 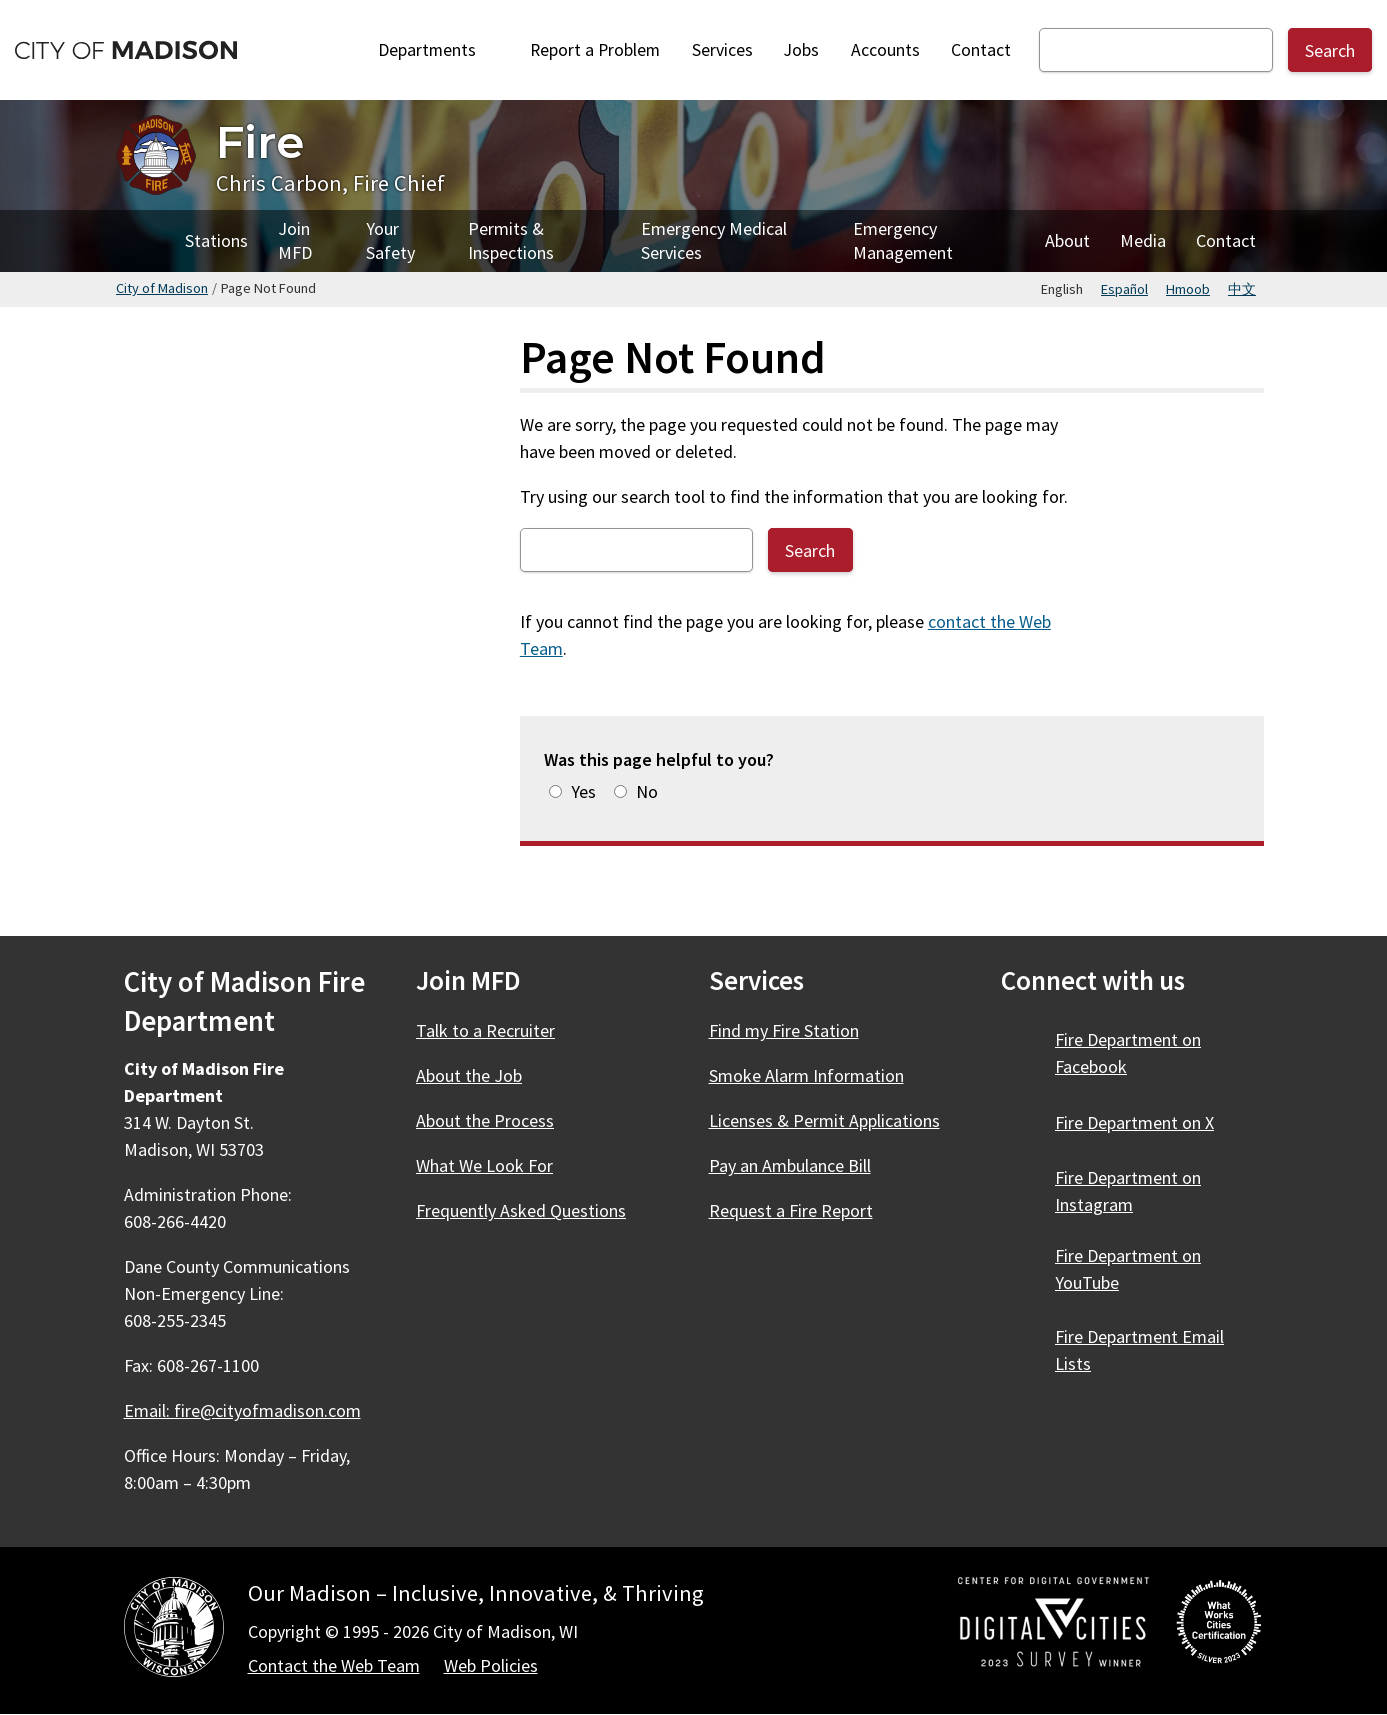 What do you see at coordinates (595, 50) in the screenshot?
I see `Report a Problem` at bounding box center [595, 50].